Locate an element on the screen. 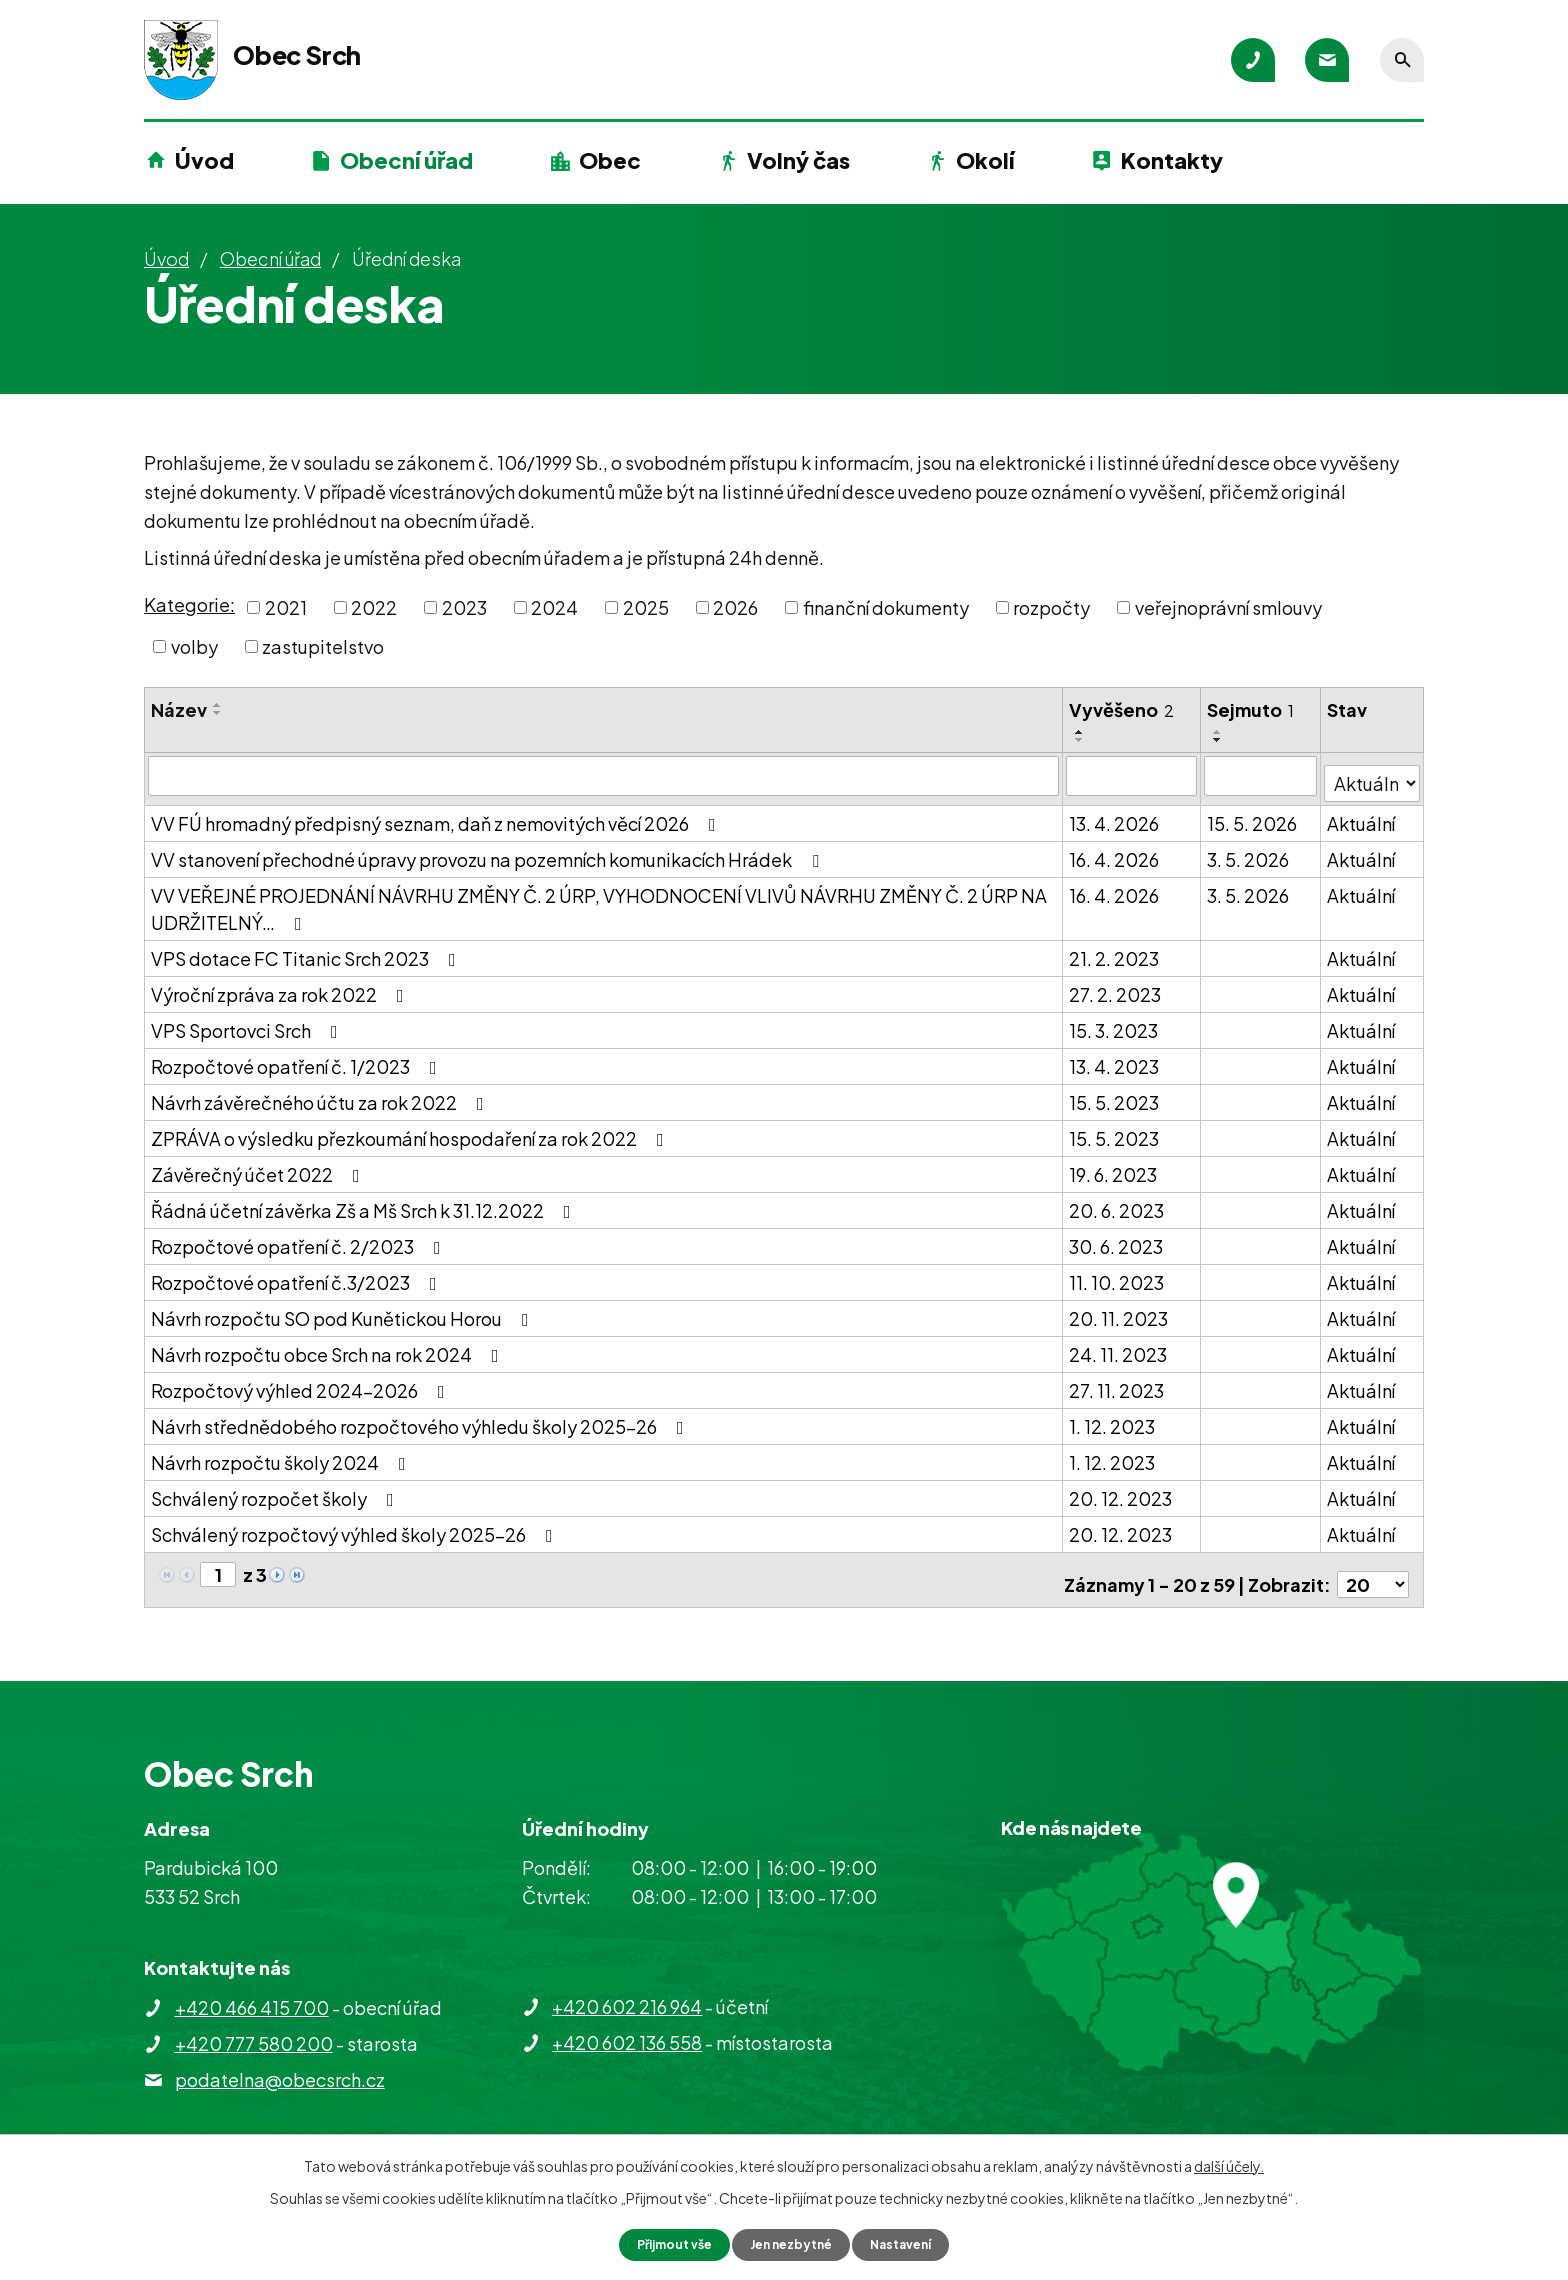 This screenshot has width=1568, height=2280. 11. 10. 2023 is located at coordinates (1117, 1274).